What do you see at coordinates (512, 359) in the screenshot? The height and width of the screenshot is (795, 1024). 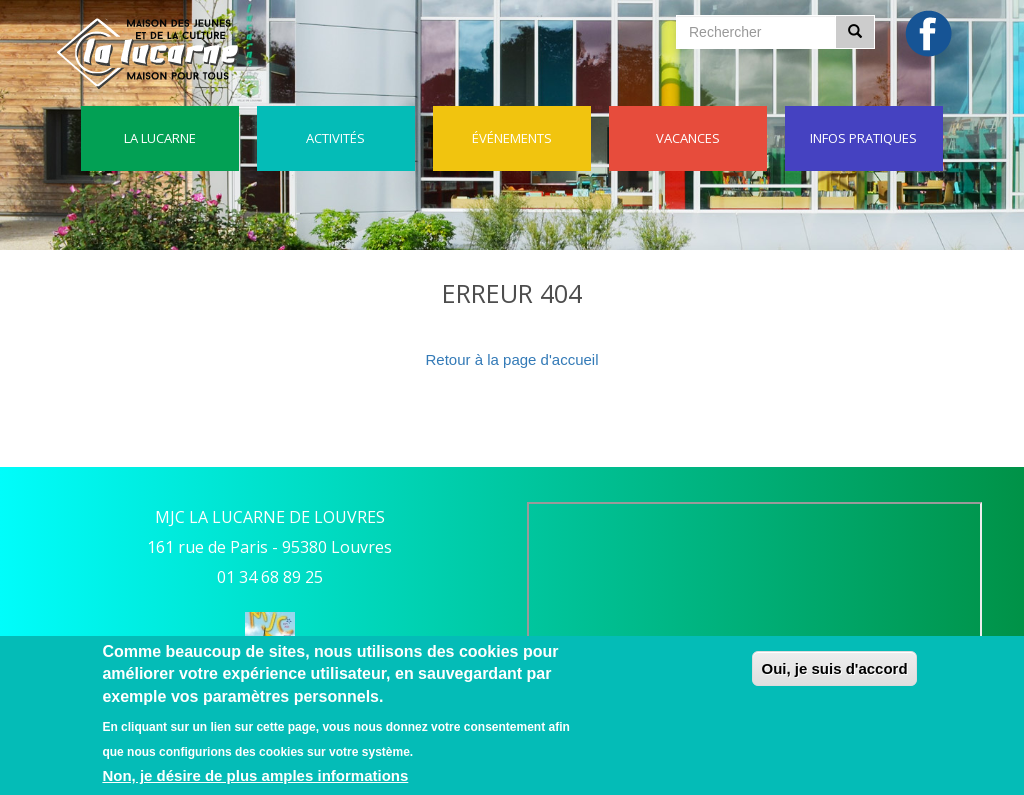 I see `Retour à la page d'accueil` at bounding box center [512, 359].